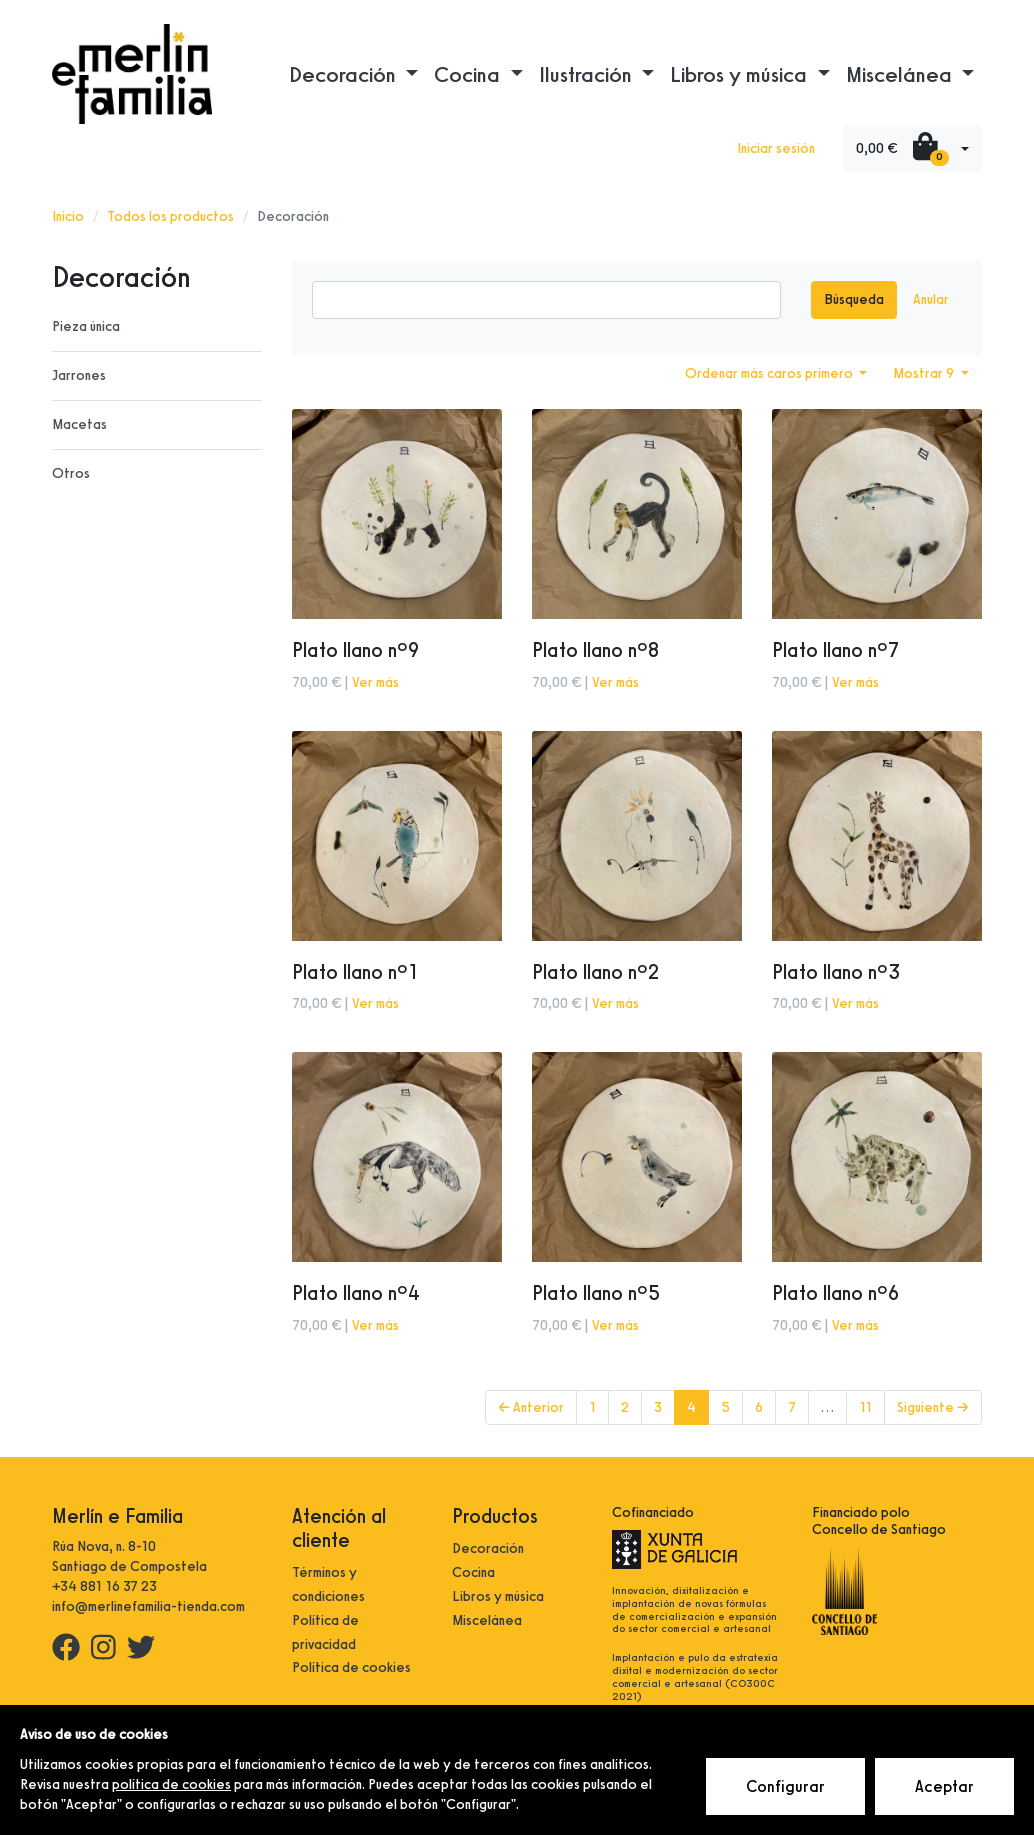 This screenshot has width=1034, height=1835. What do you see at coordinates (901, 74) in the screenshot?
I see `Miscelánea [button]` at bounding box center [901, 74].